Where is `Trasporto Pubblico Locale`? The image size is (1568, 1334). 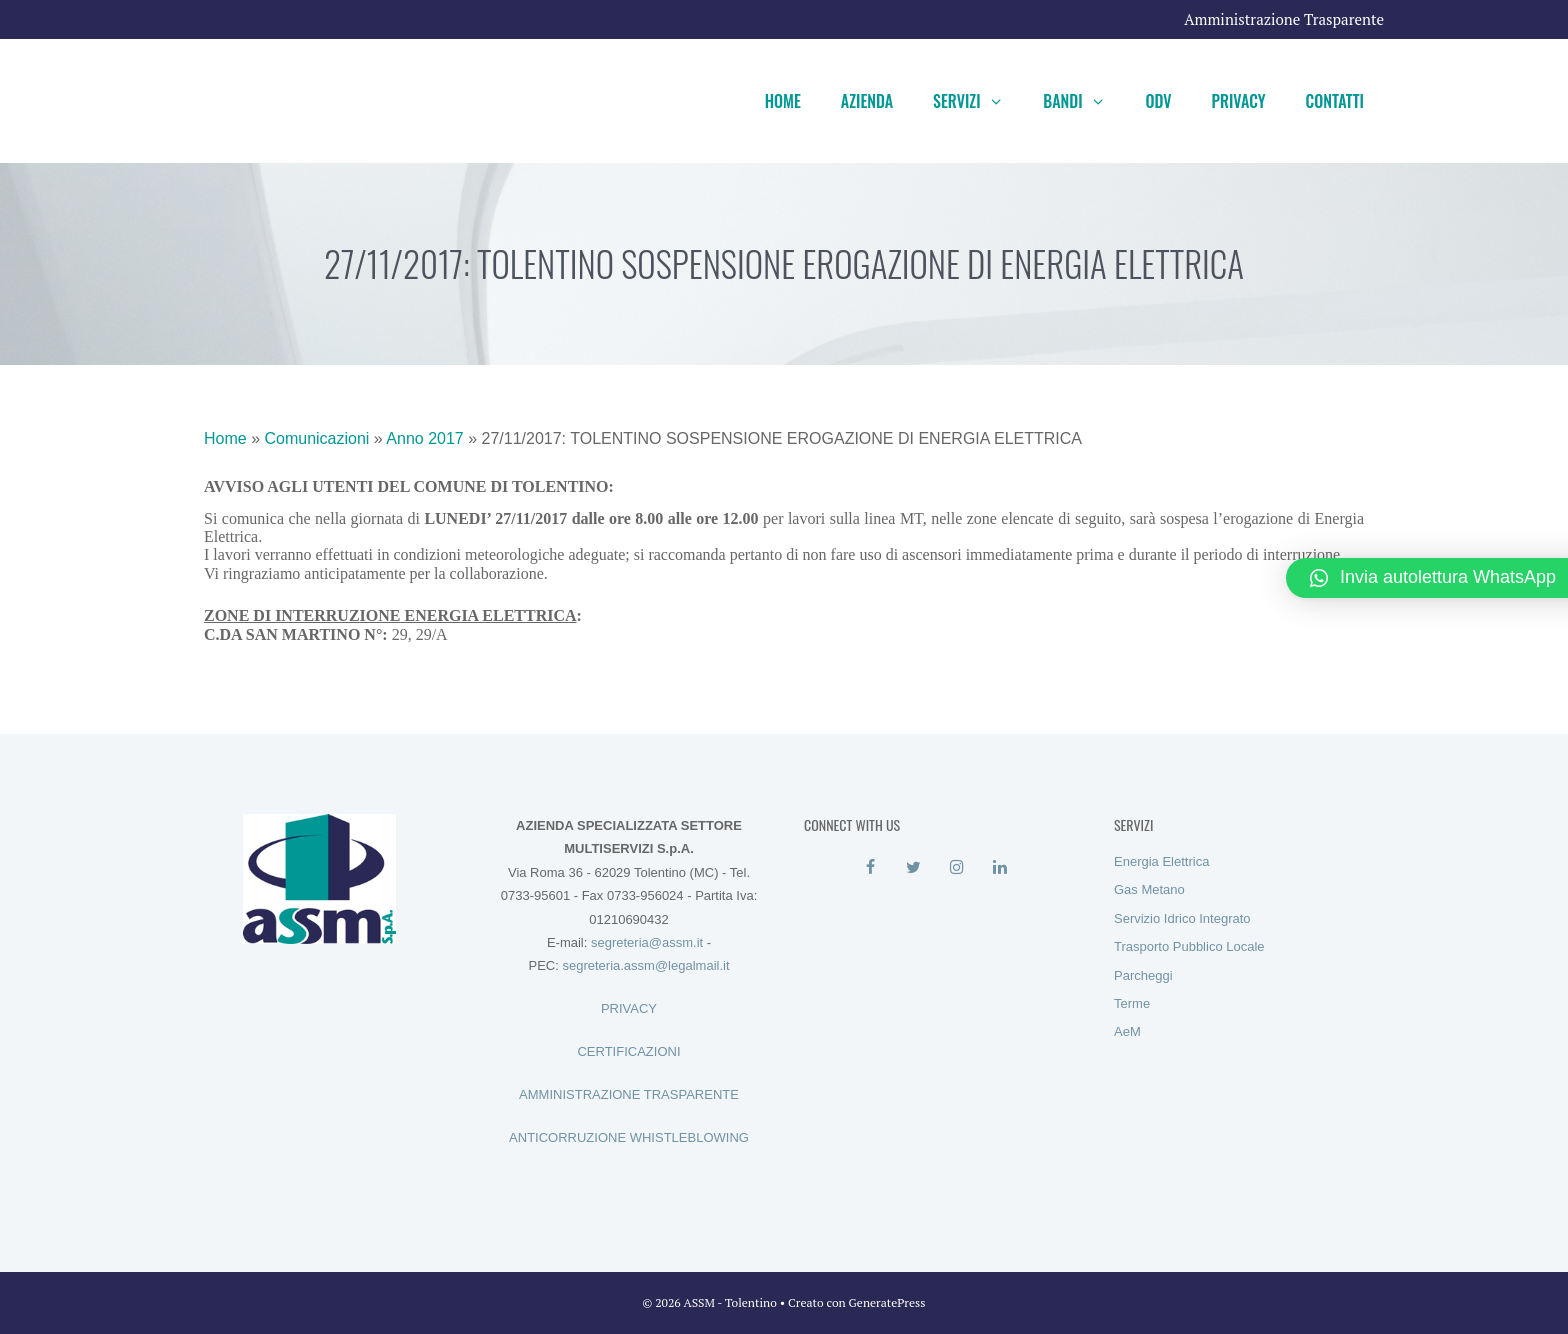
Trasporto Pubblico Locale is located at coordinates (1189, 946).